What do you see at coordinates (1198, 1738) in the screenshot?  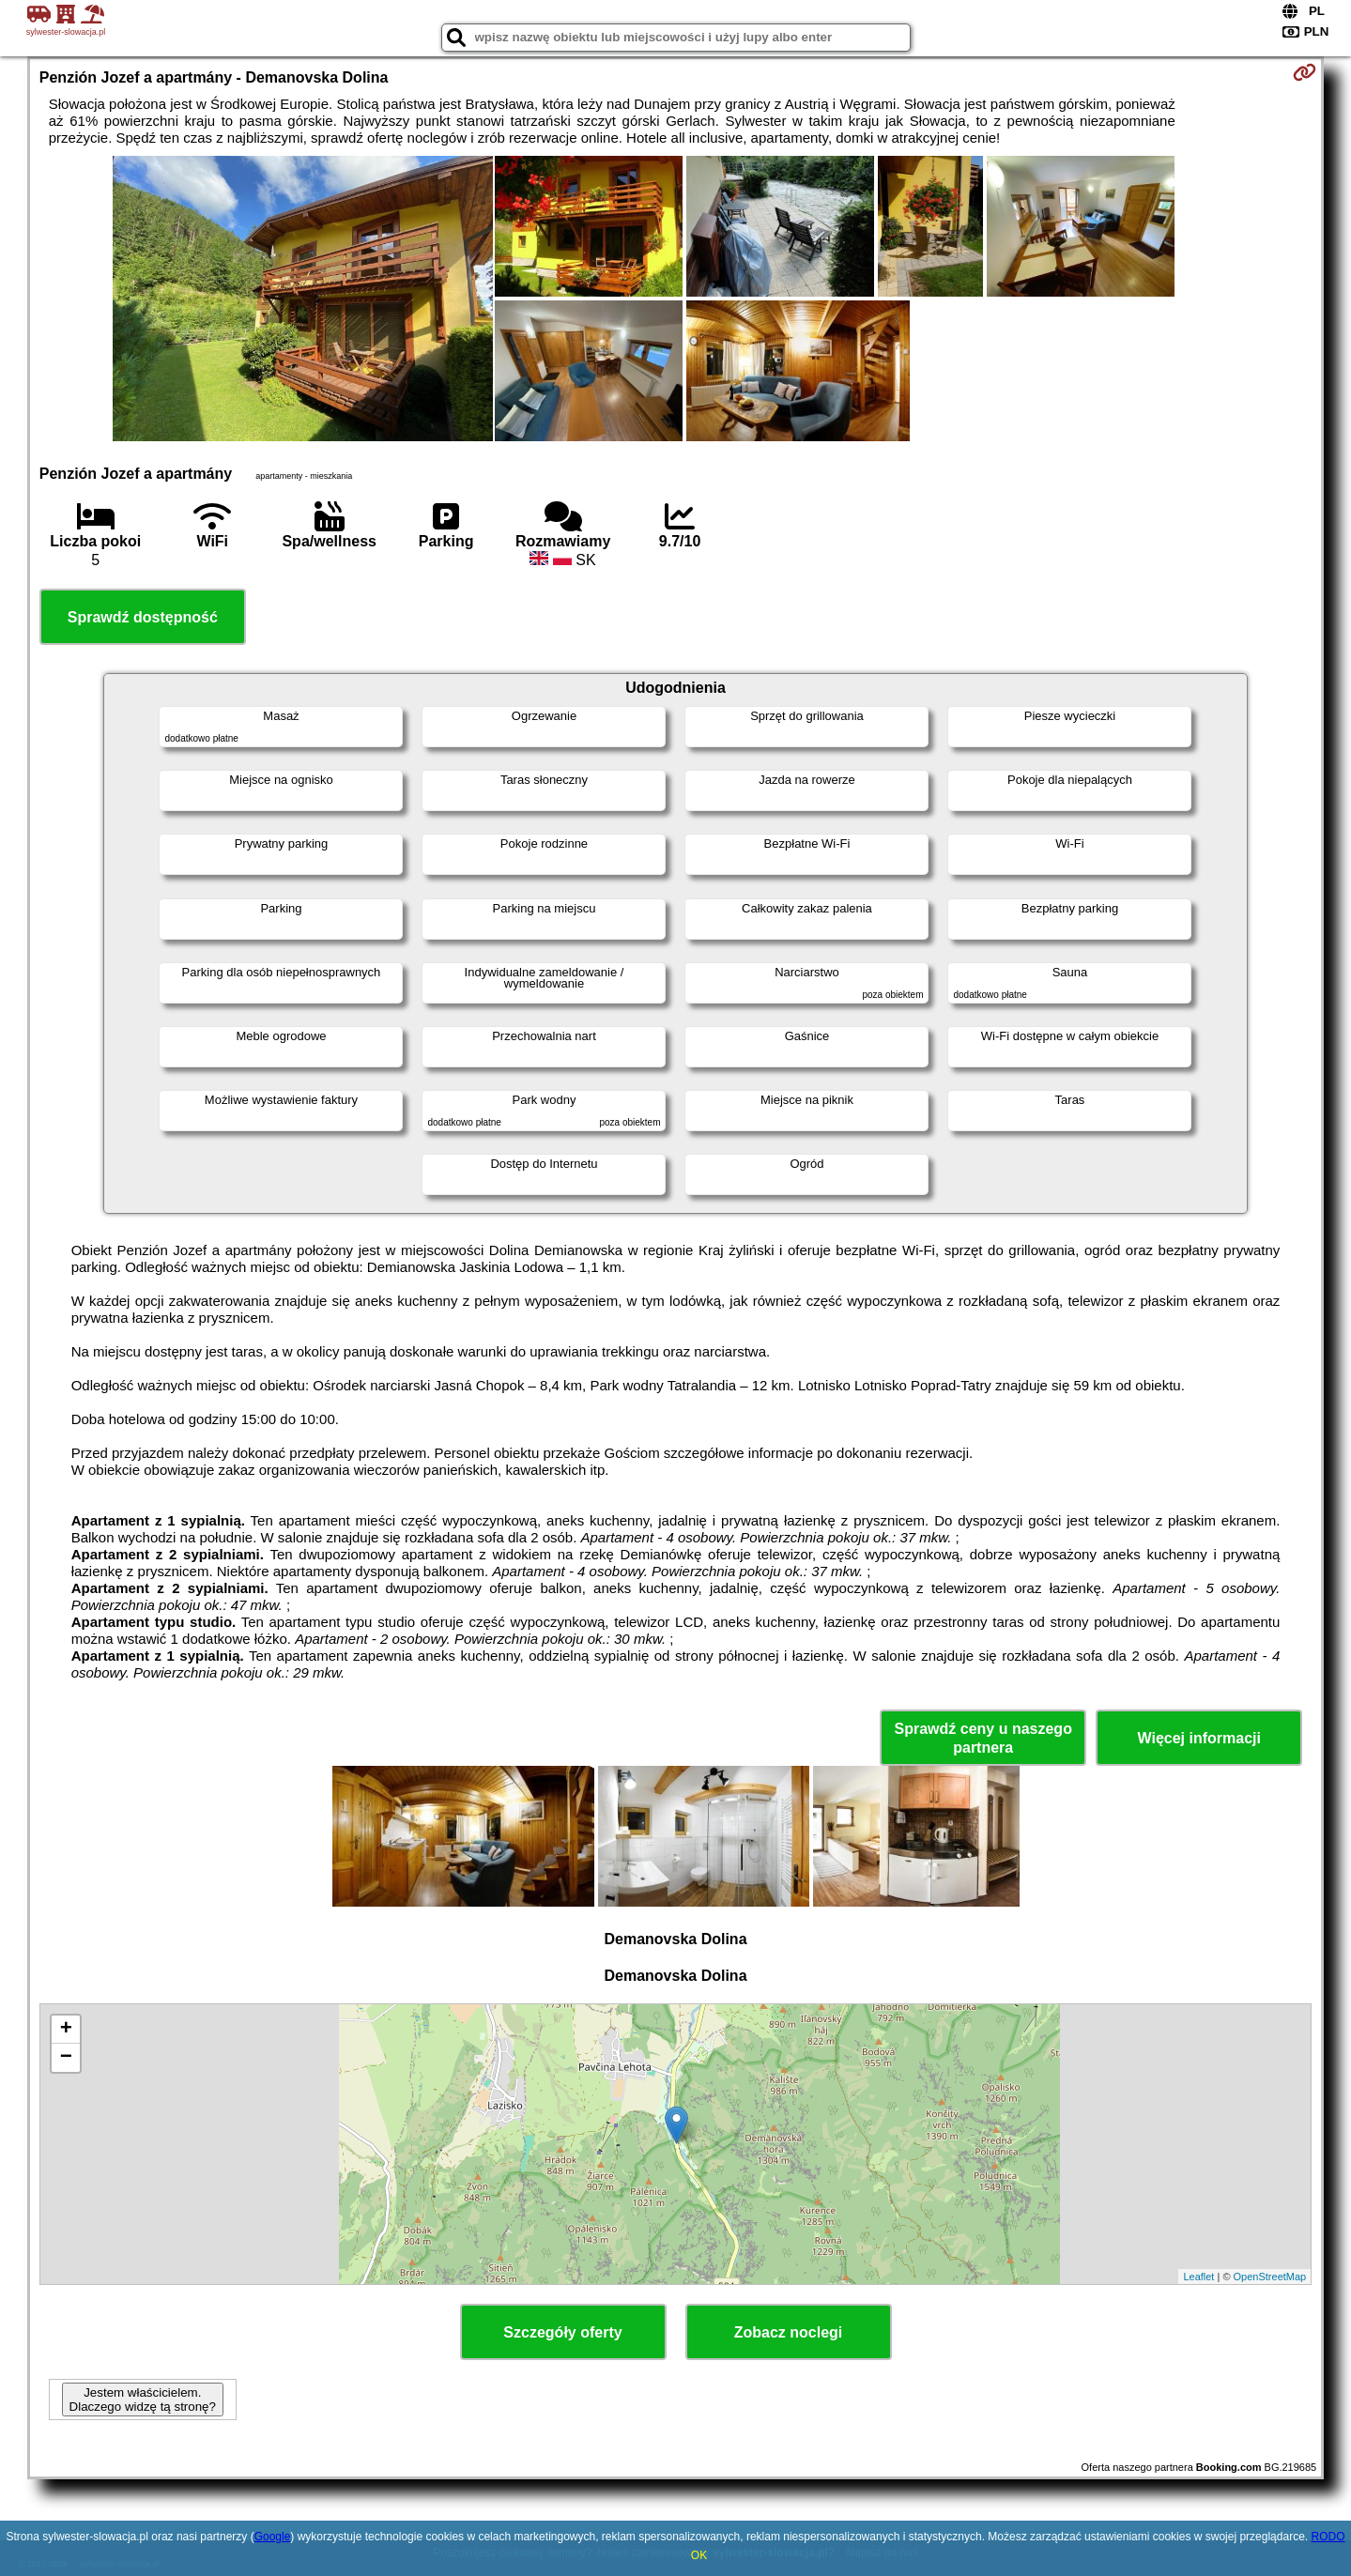 I see `Więcej informacji` at bounding box center [1198, 1738].